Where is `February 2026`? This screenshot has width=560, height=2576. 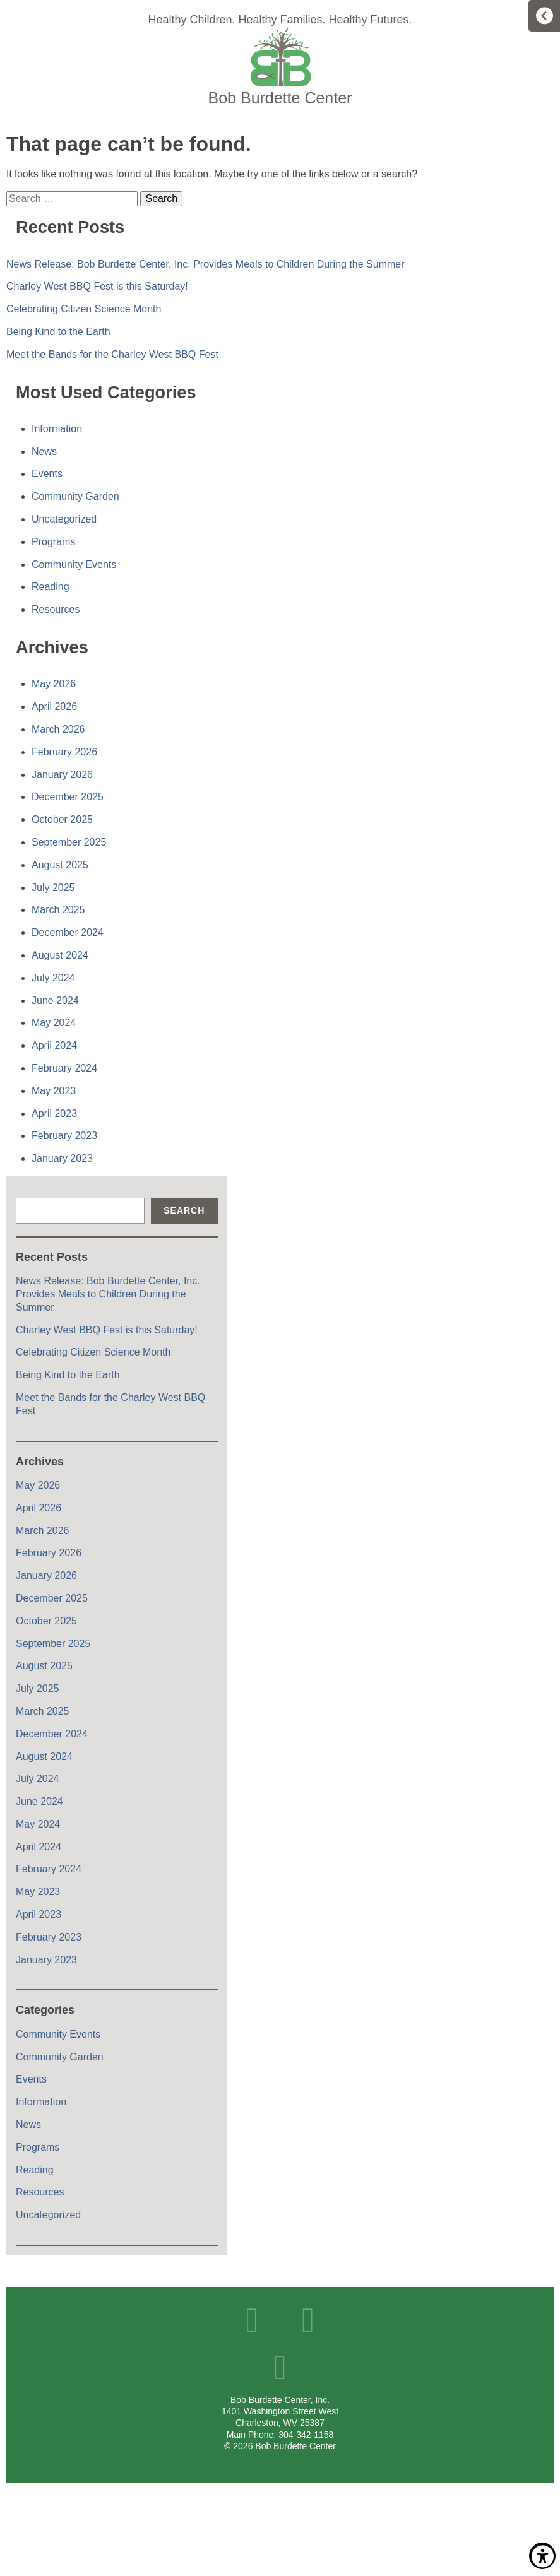 February 2026 is located at coordinates (64, 752).